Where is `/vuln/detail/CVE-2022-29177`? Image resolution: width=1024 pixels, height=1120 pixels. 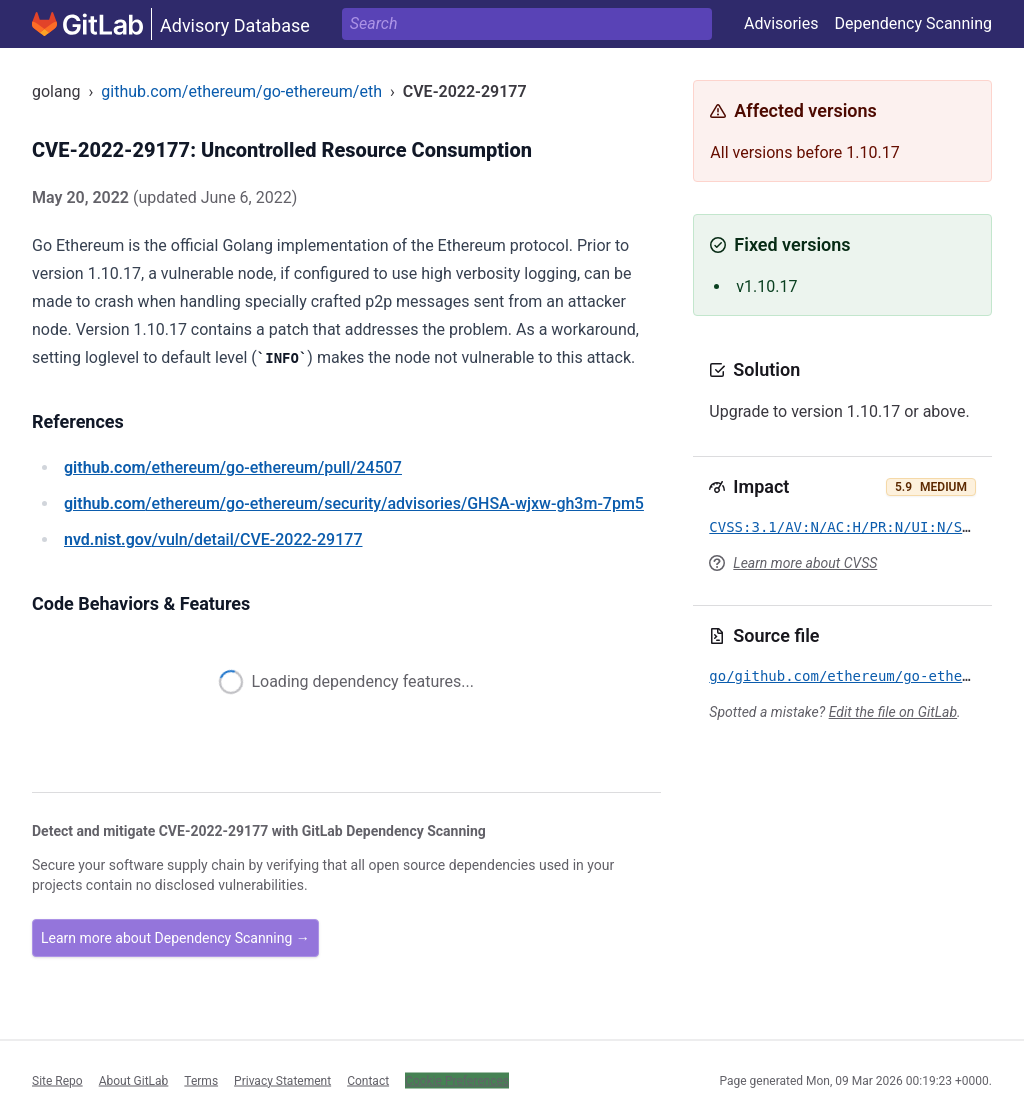 /vuln/detail/CVE-2022-29177 is located at coordinates (213, 539).